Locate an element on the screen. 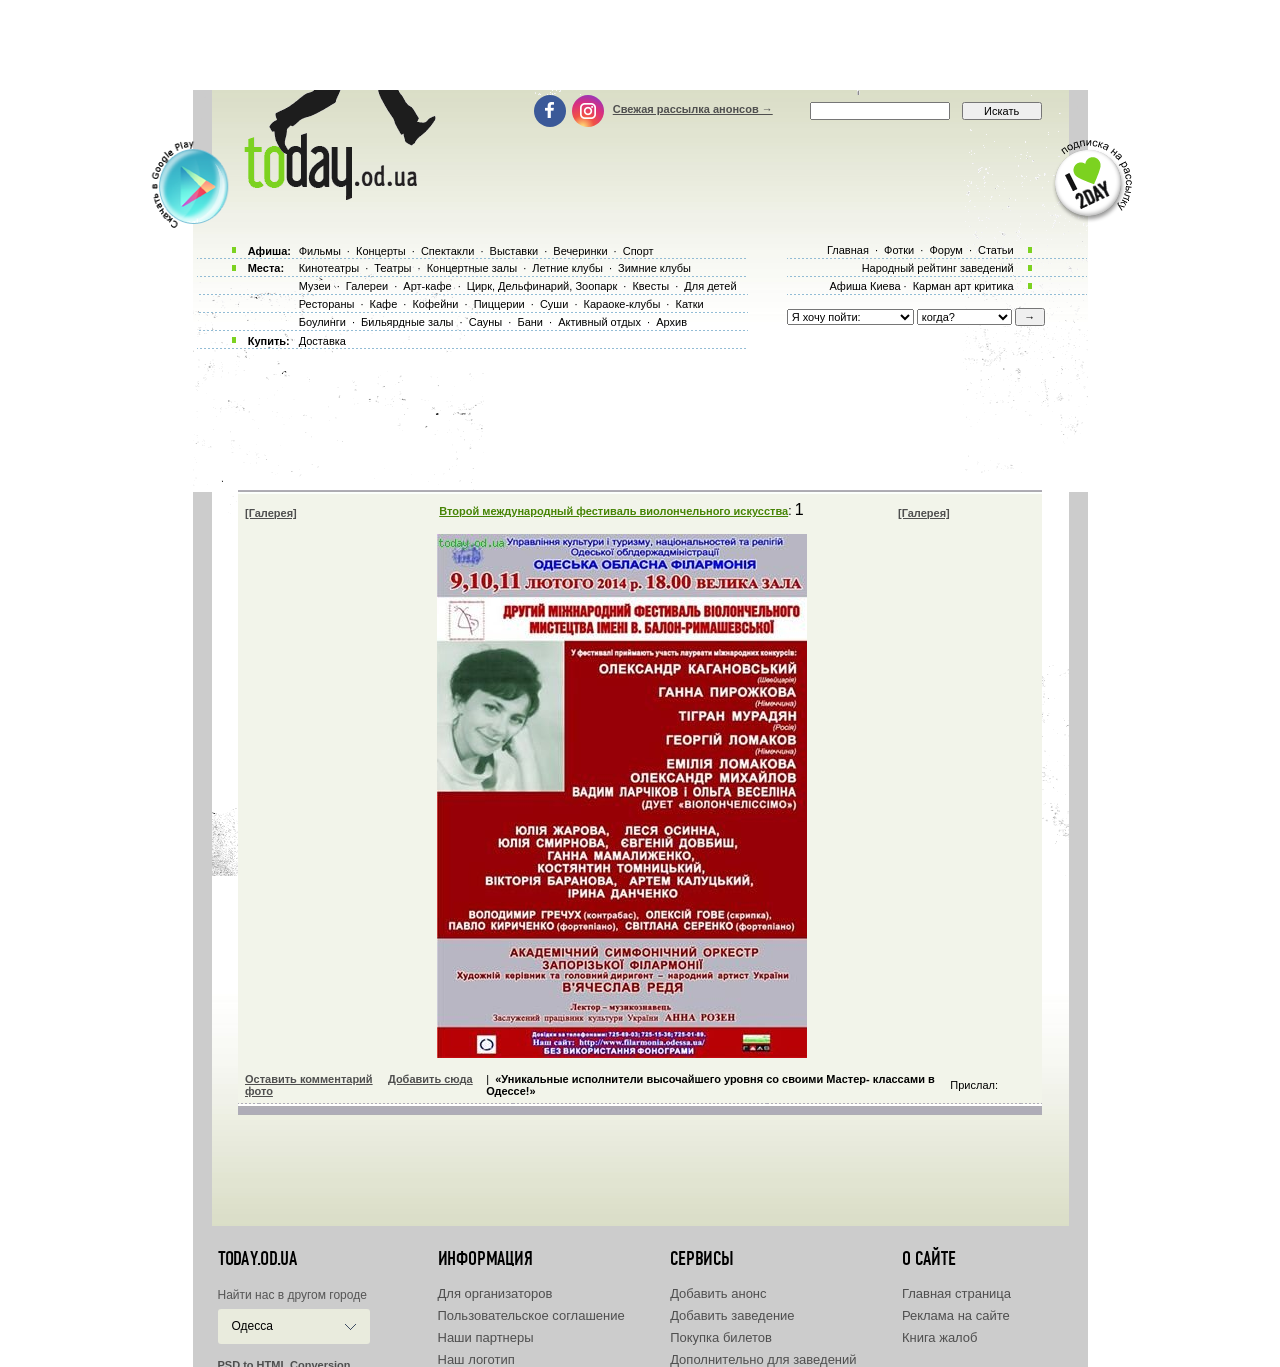  Одесса is located at coordinates (252, 1326).